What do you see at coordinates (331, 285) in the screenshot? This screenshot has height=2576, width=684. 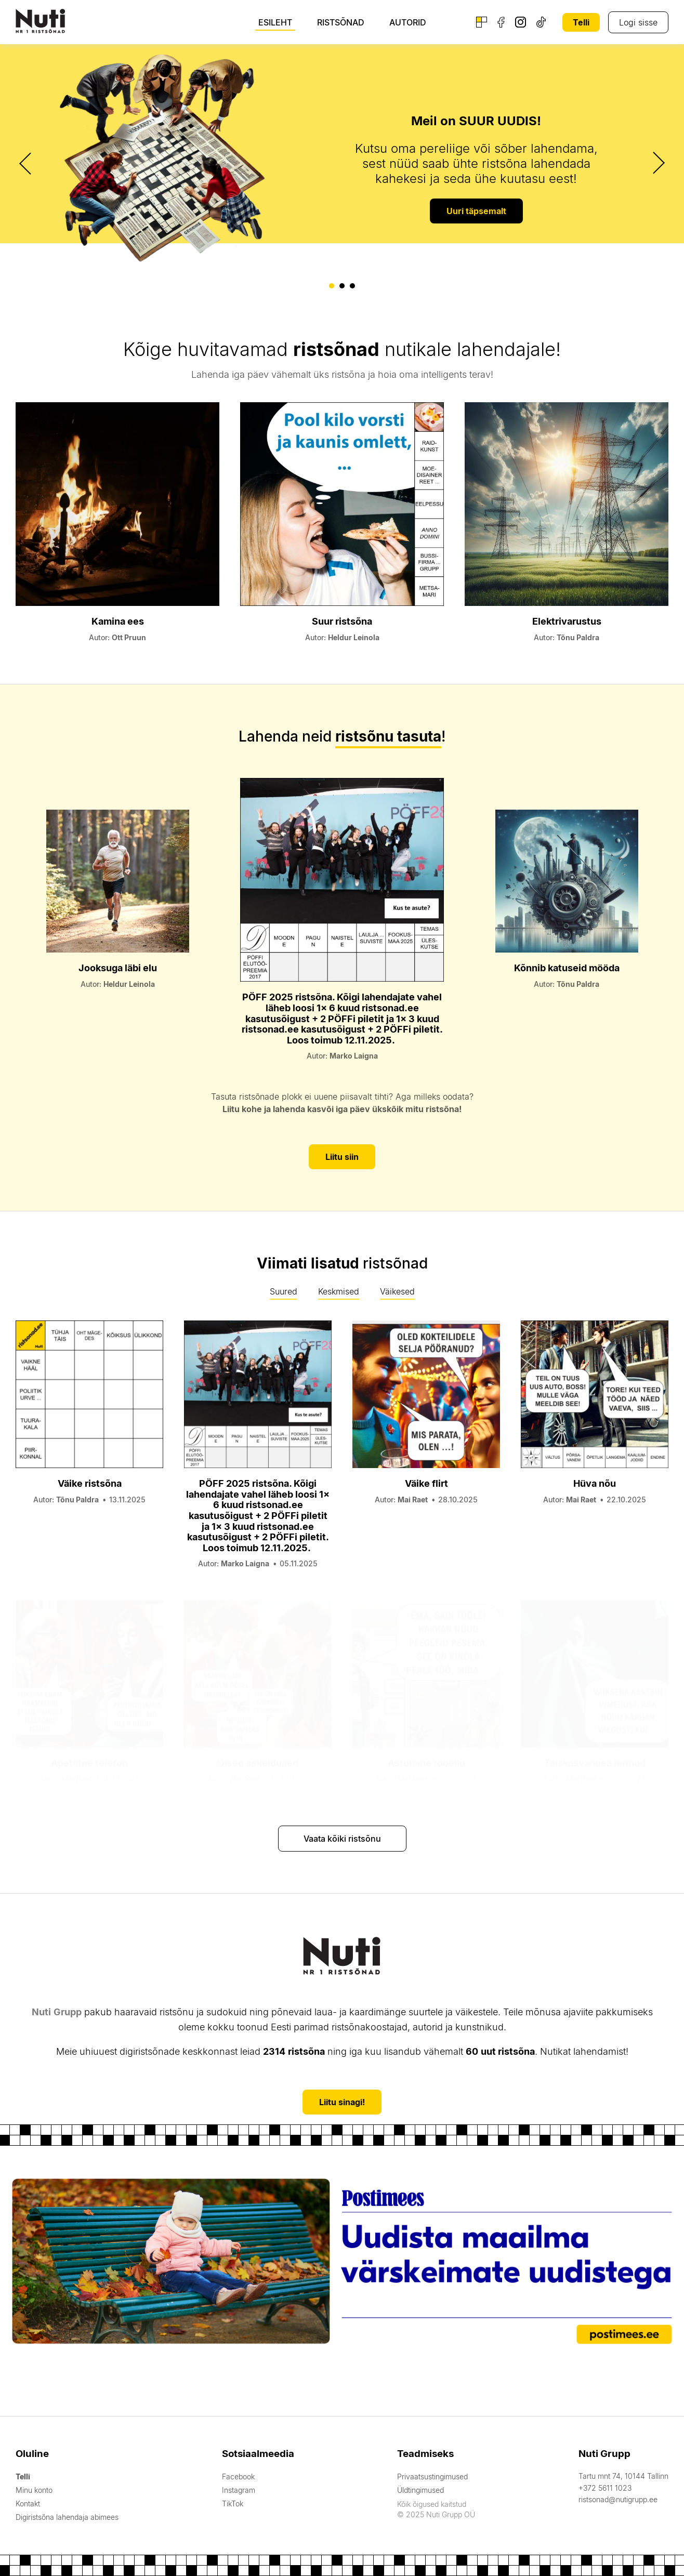 I see `[button]` at bounding box center [331, 285].